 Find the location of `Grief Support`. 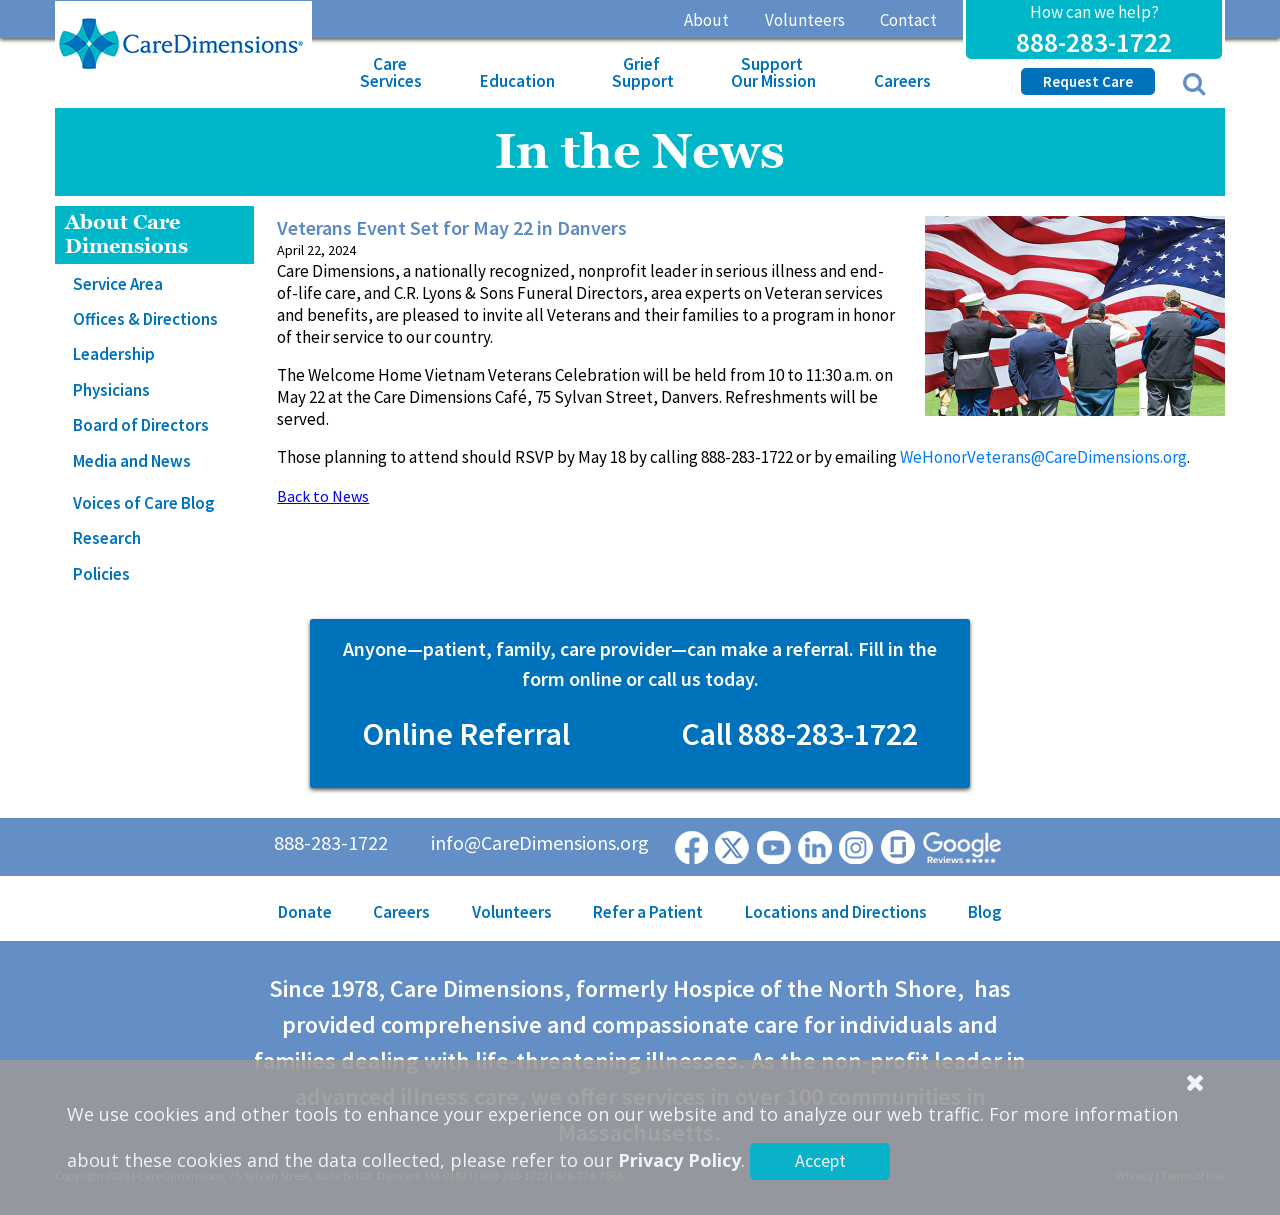

Grief Support is located at coordinates (643, 72).